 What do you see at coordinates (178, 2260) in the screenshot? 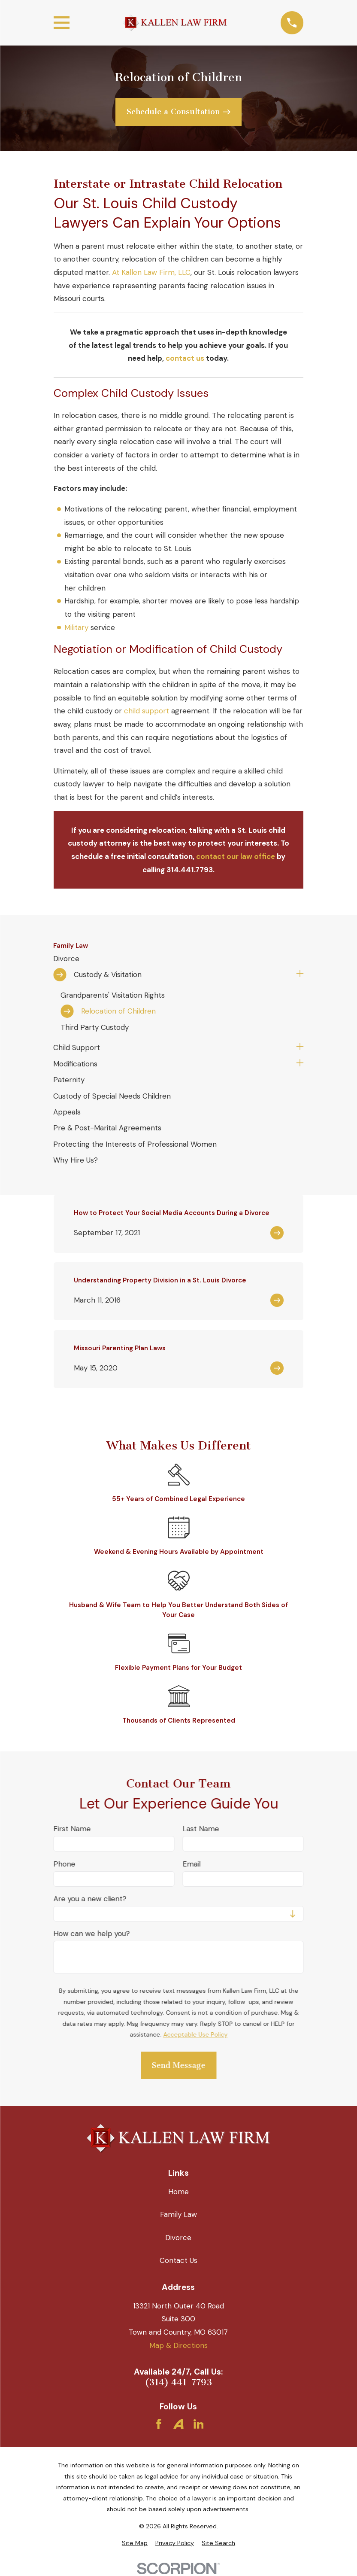
I see `Contact Us` at bounding box center [178, 2260].